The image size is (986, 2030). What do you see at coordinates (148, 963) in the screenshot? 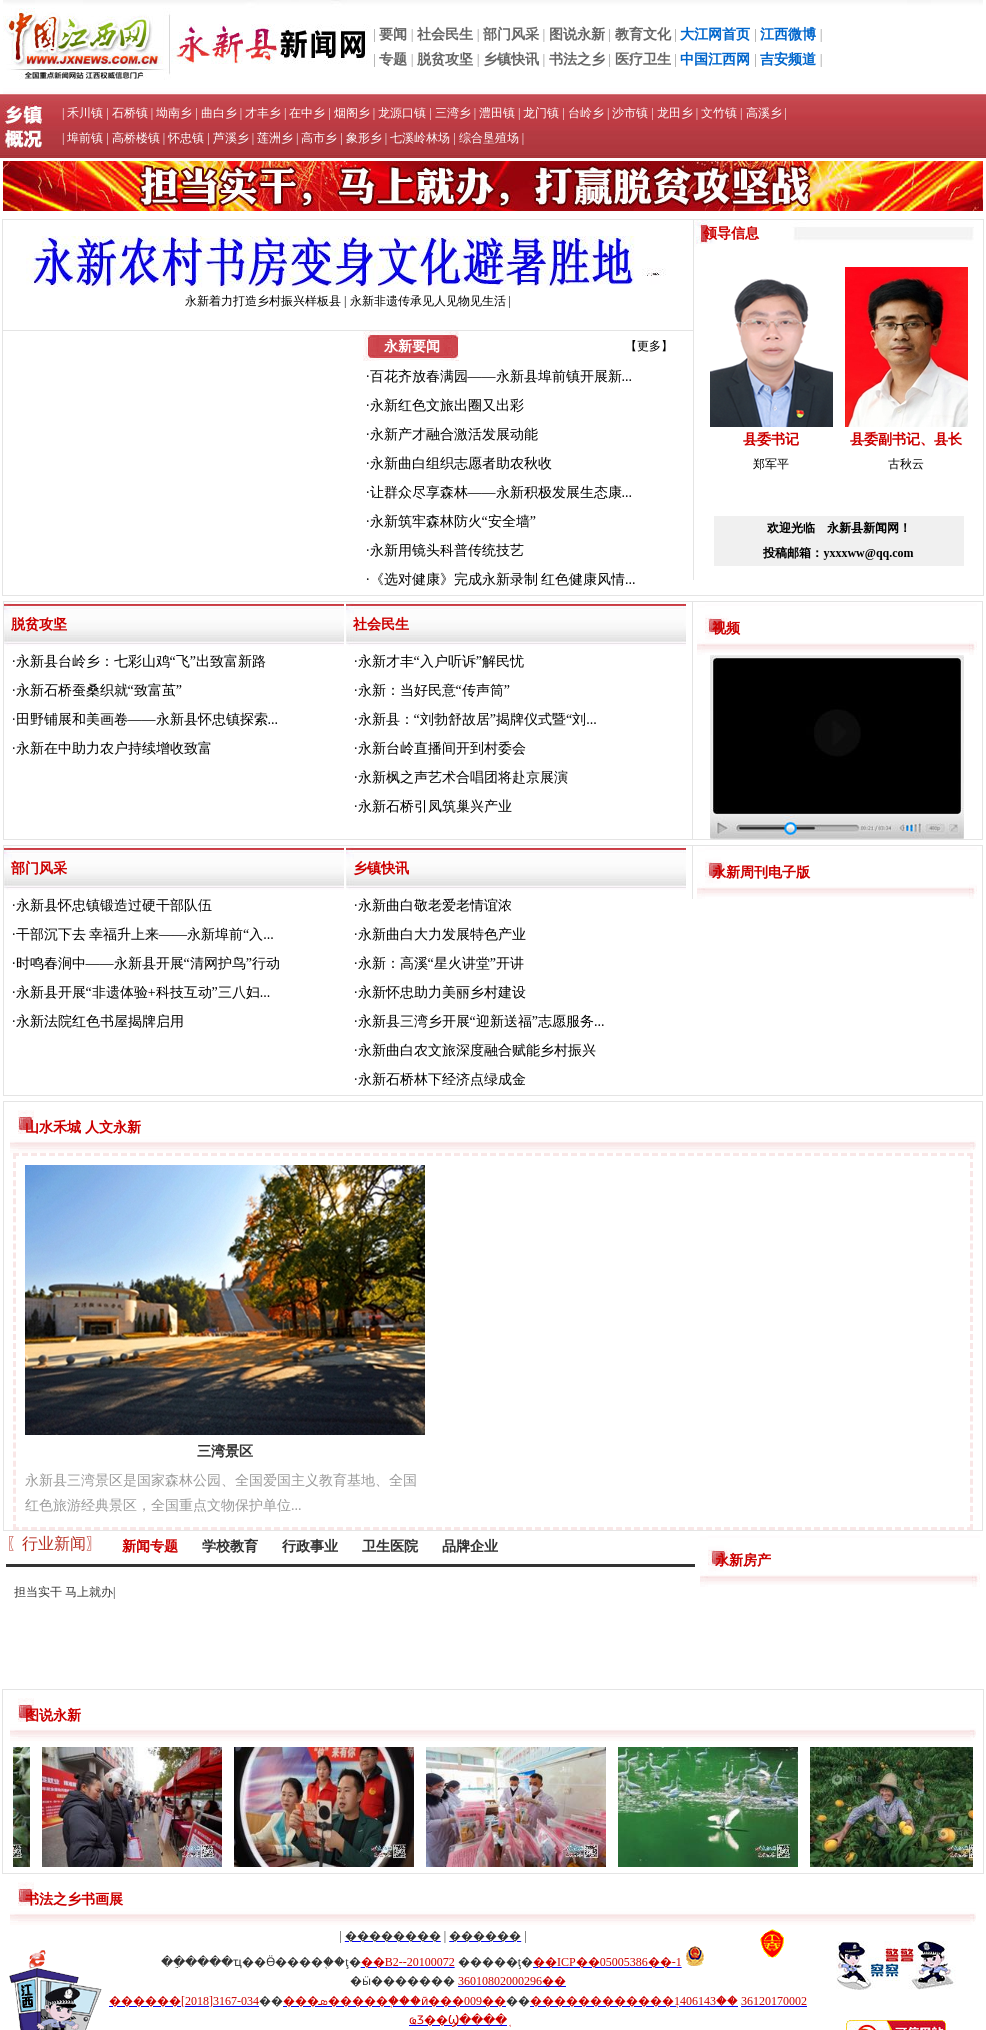
I see `时鸣春涧中——永新县开展“清网护鸟”行动` at bounding box center [148, 963].